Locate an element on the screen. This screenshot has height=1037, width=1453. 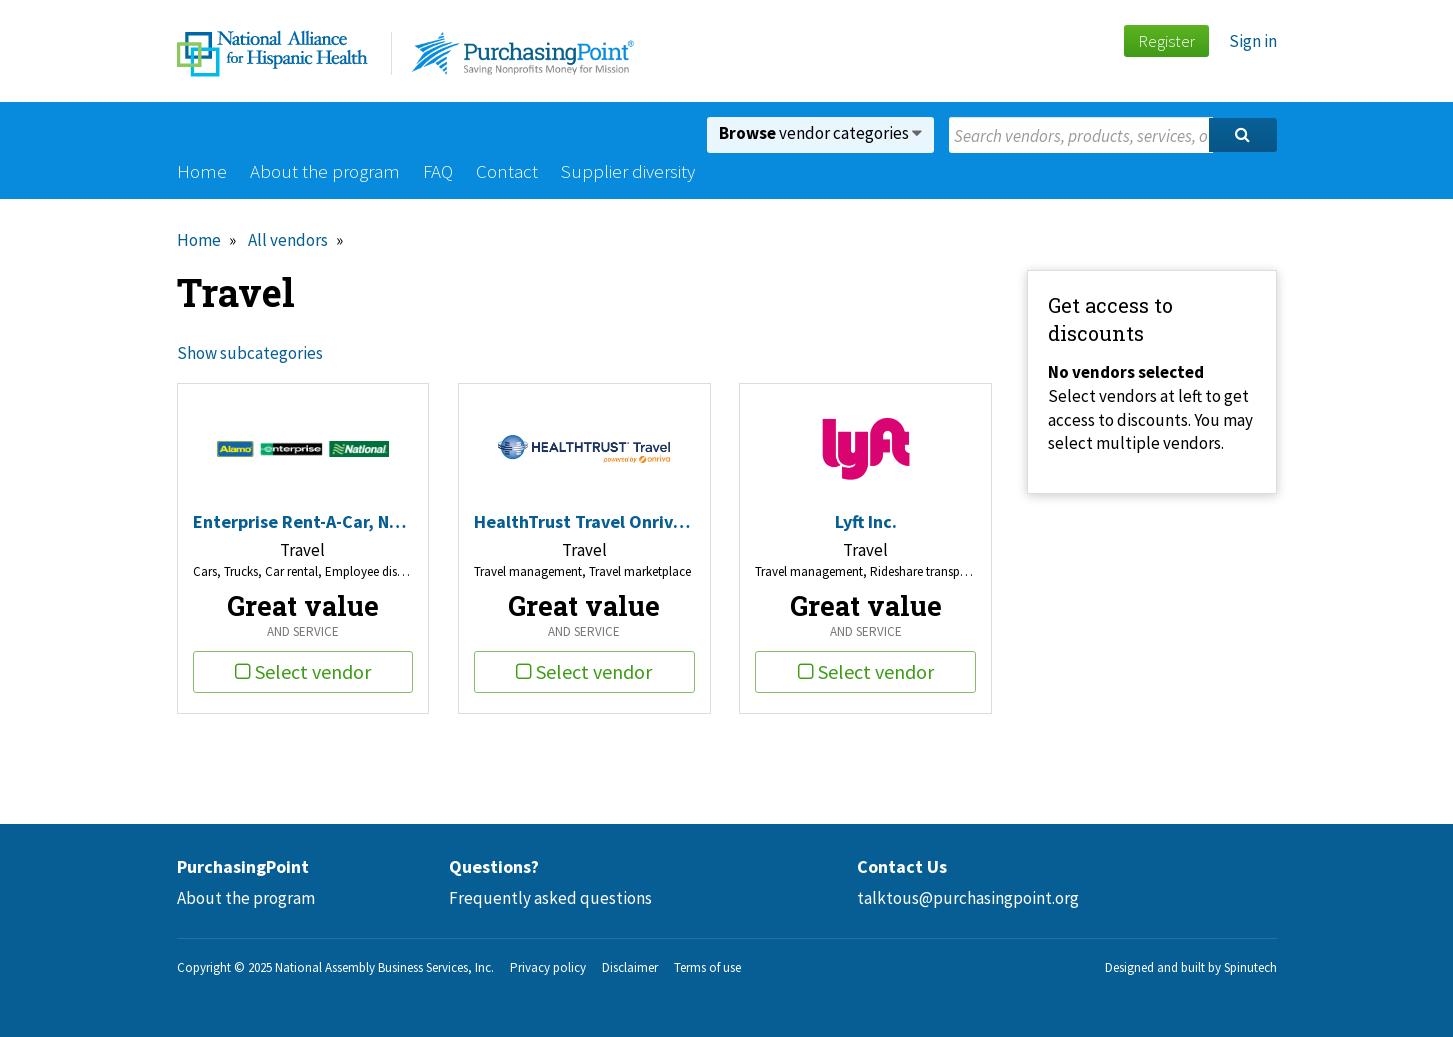
Disclaimer is located at coordinates (630, 967).